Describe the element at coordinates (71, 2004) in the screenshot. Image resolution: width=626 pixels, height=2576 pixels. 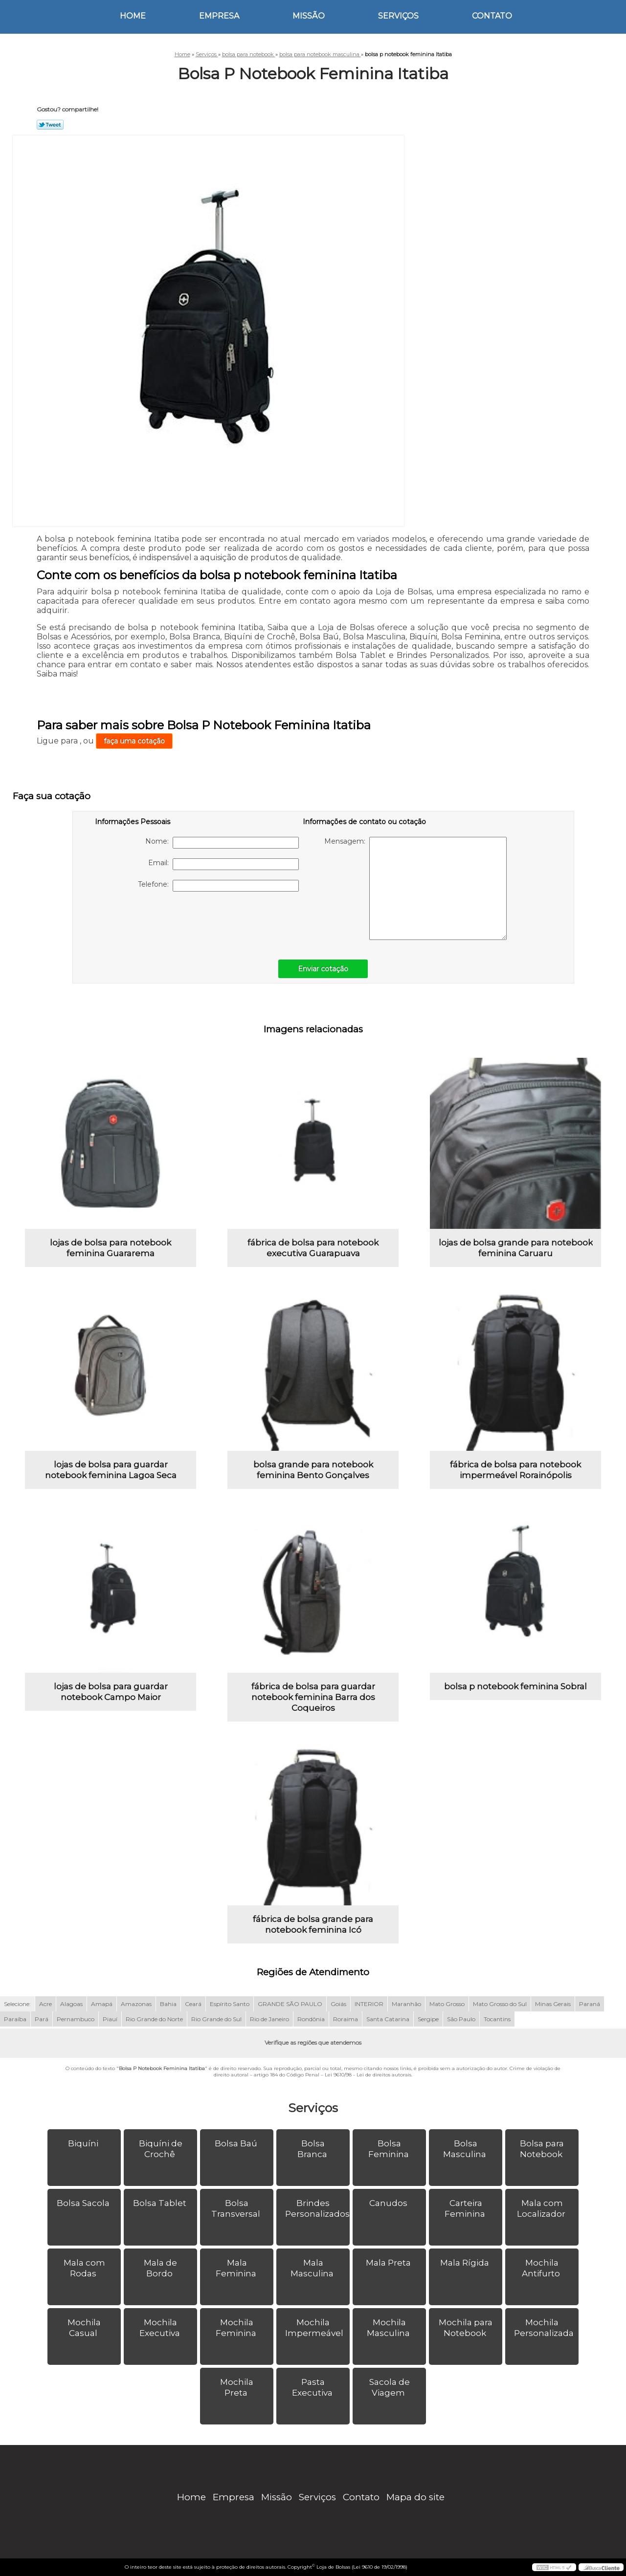
I see `Alagoas` at that location.